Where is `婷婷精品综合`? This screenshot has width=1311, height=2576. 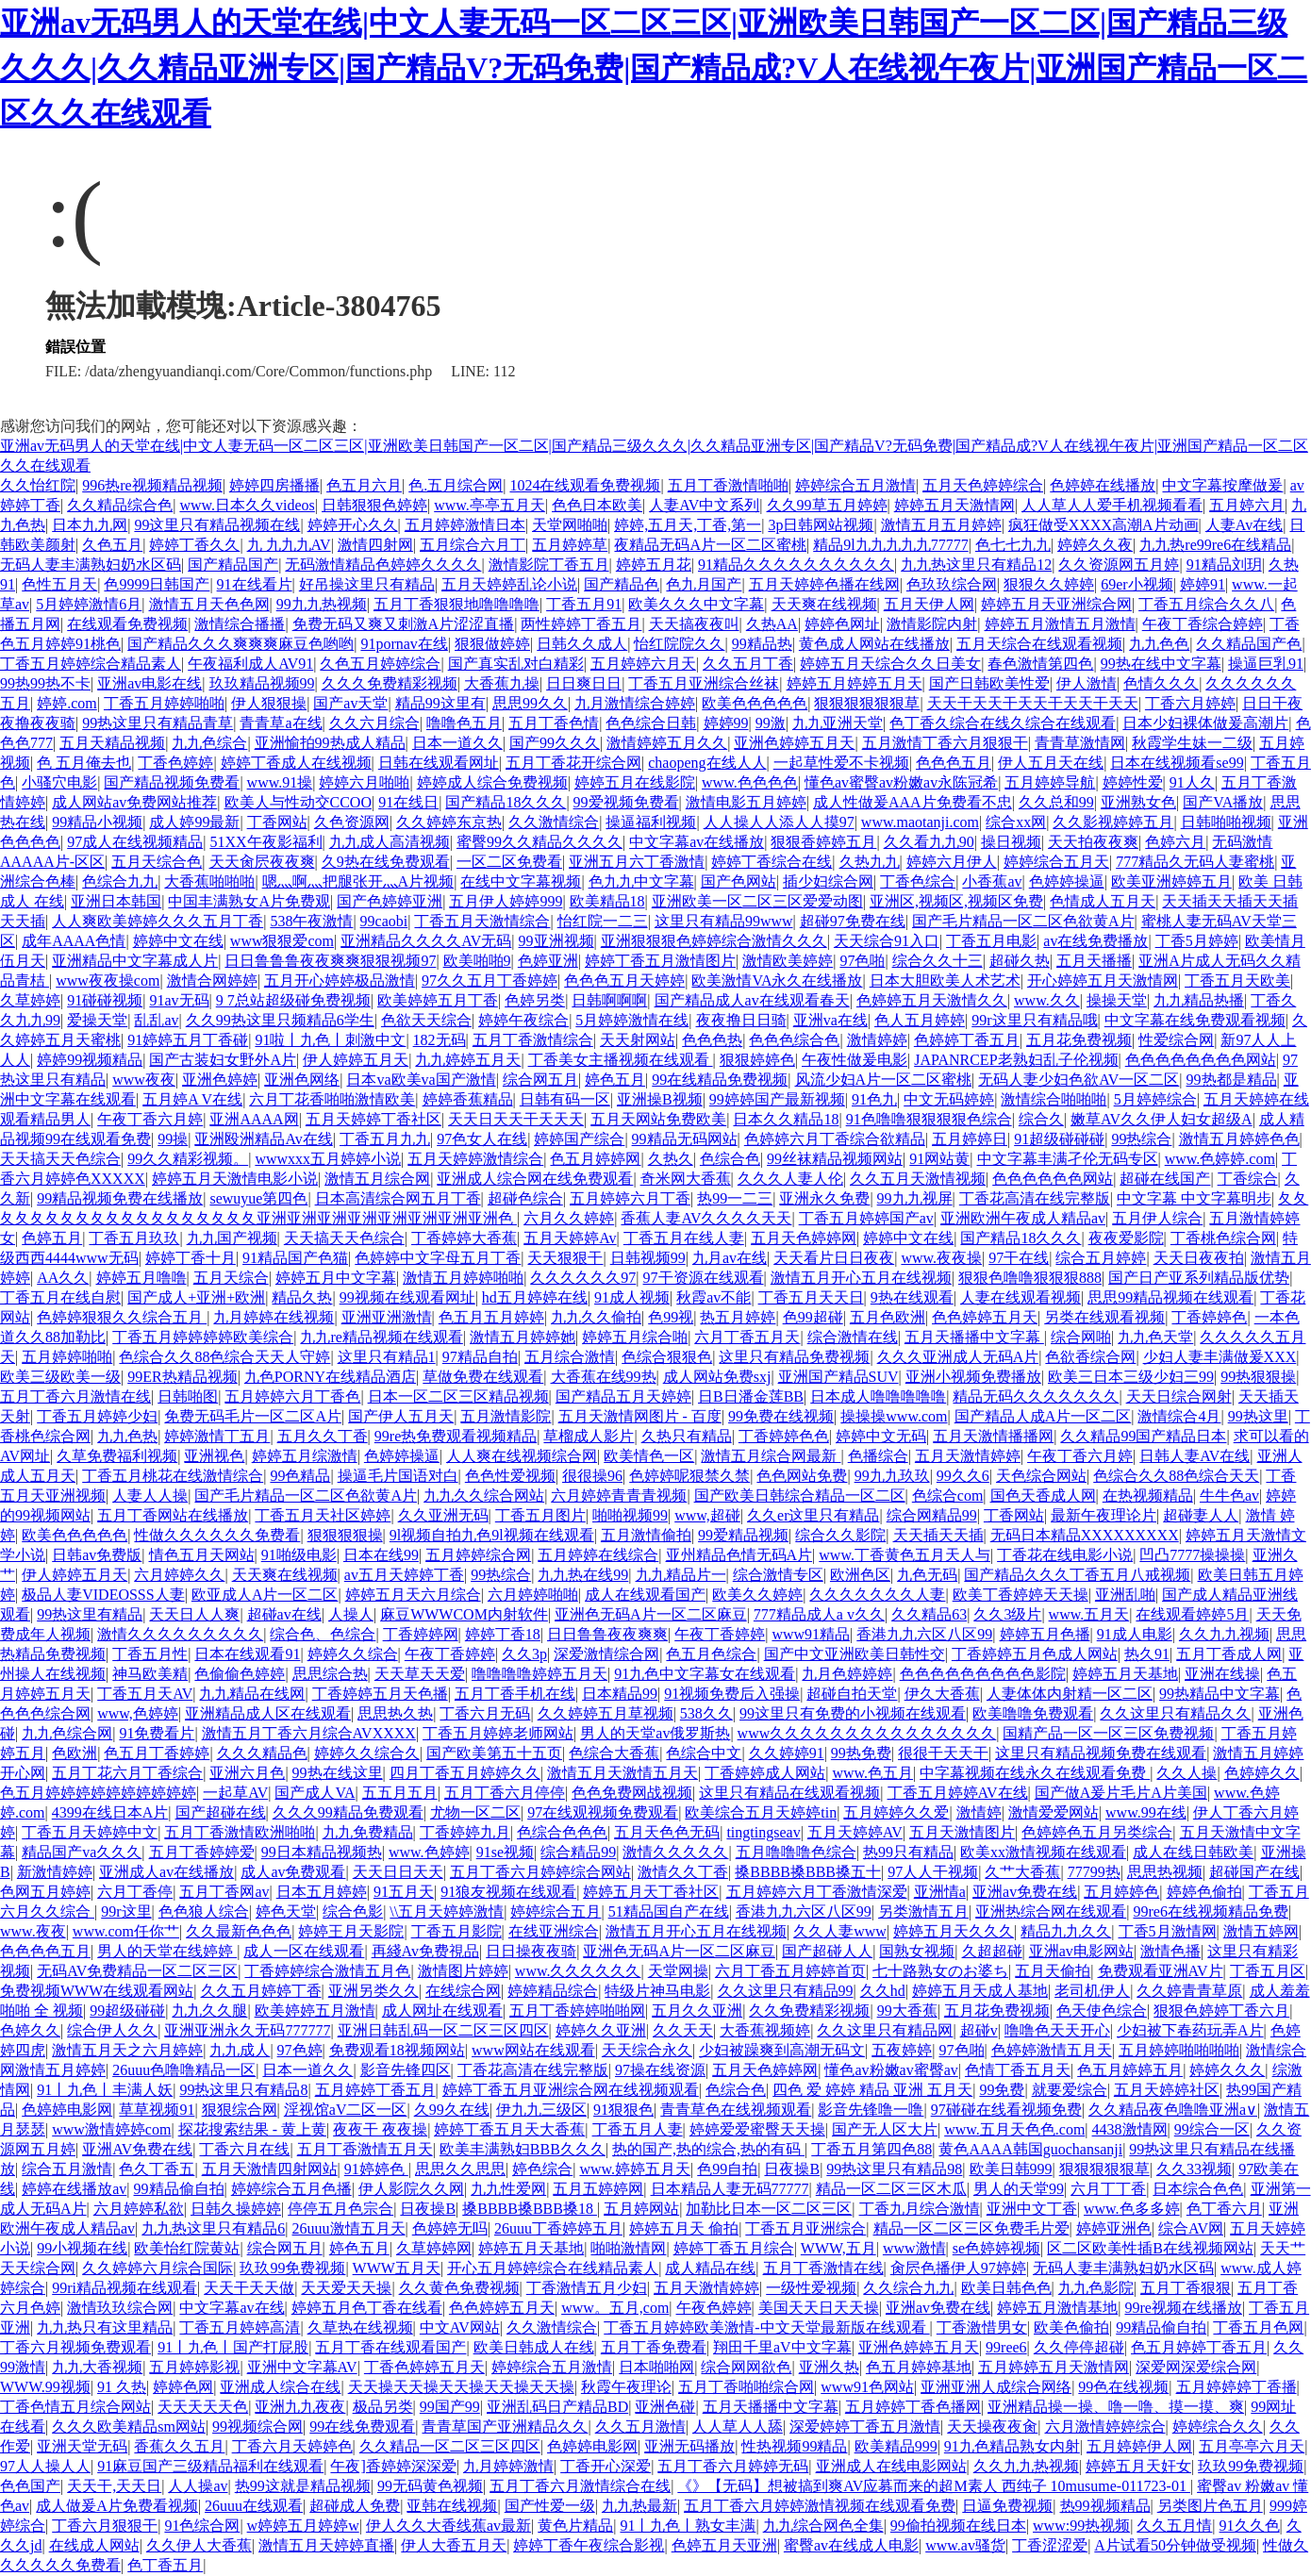
婷婷精品综合 is located at coordinates (552, 1991).